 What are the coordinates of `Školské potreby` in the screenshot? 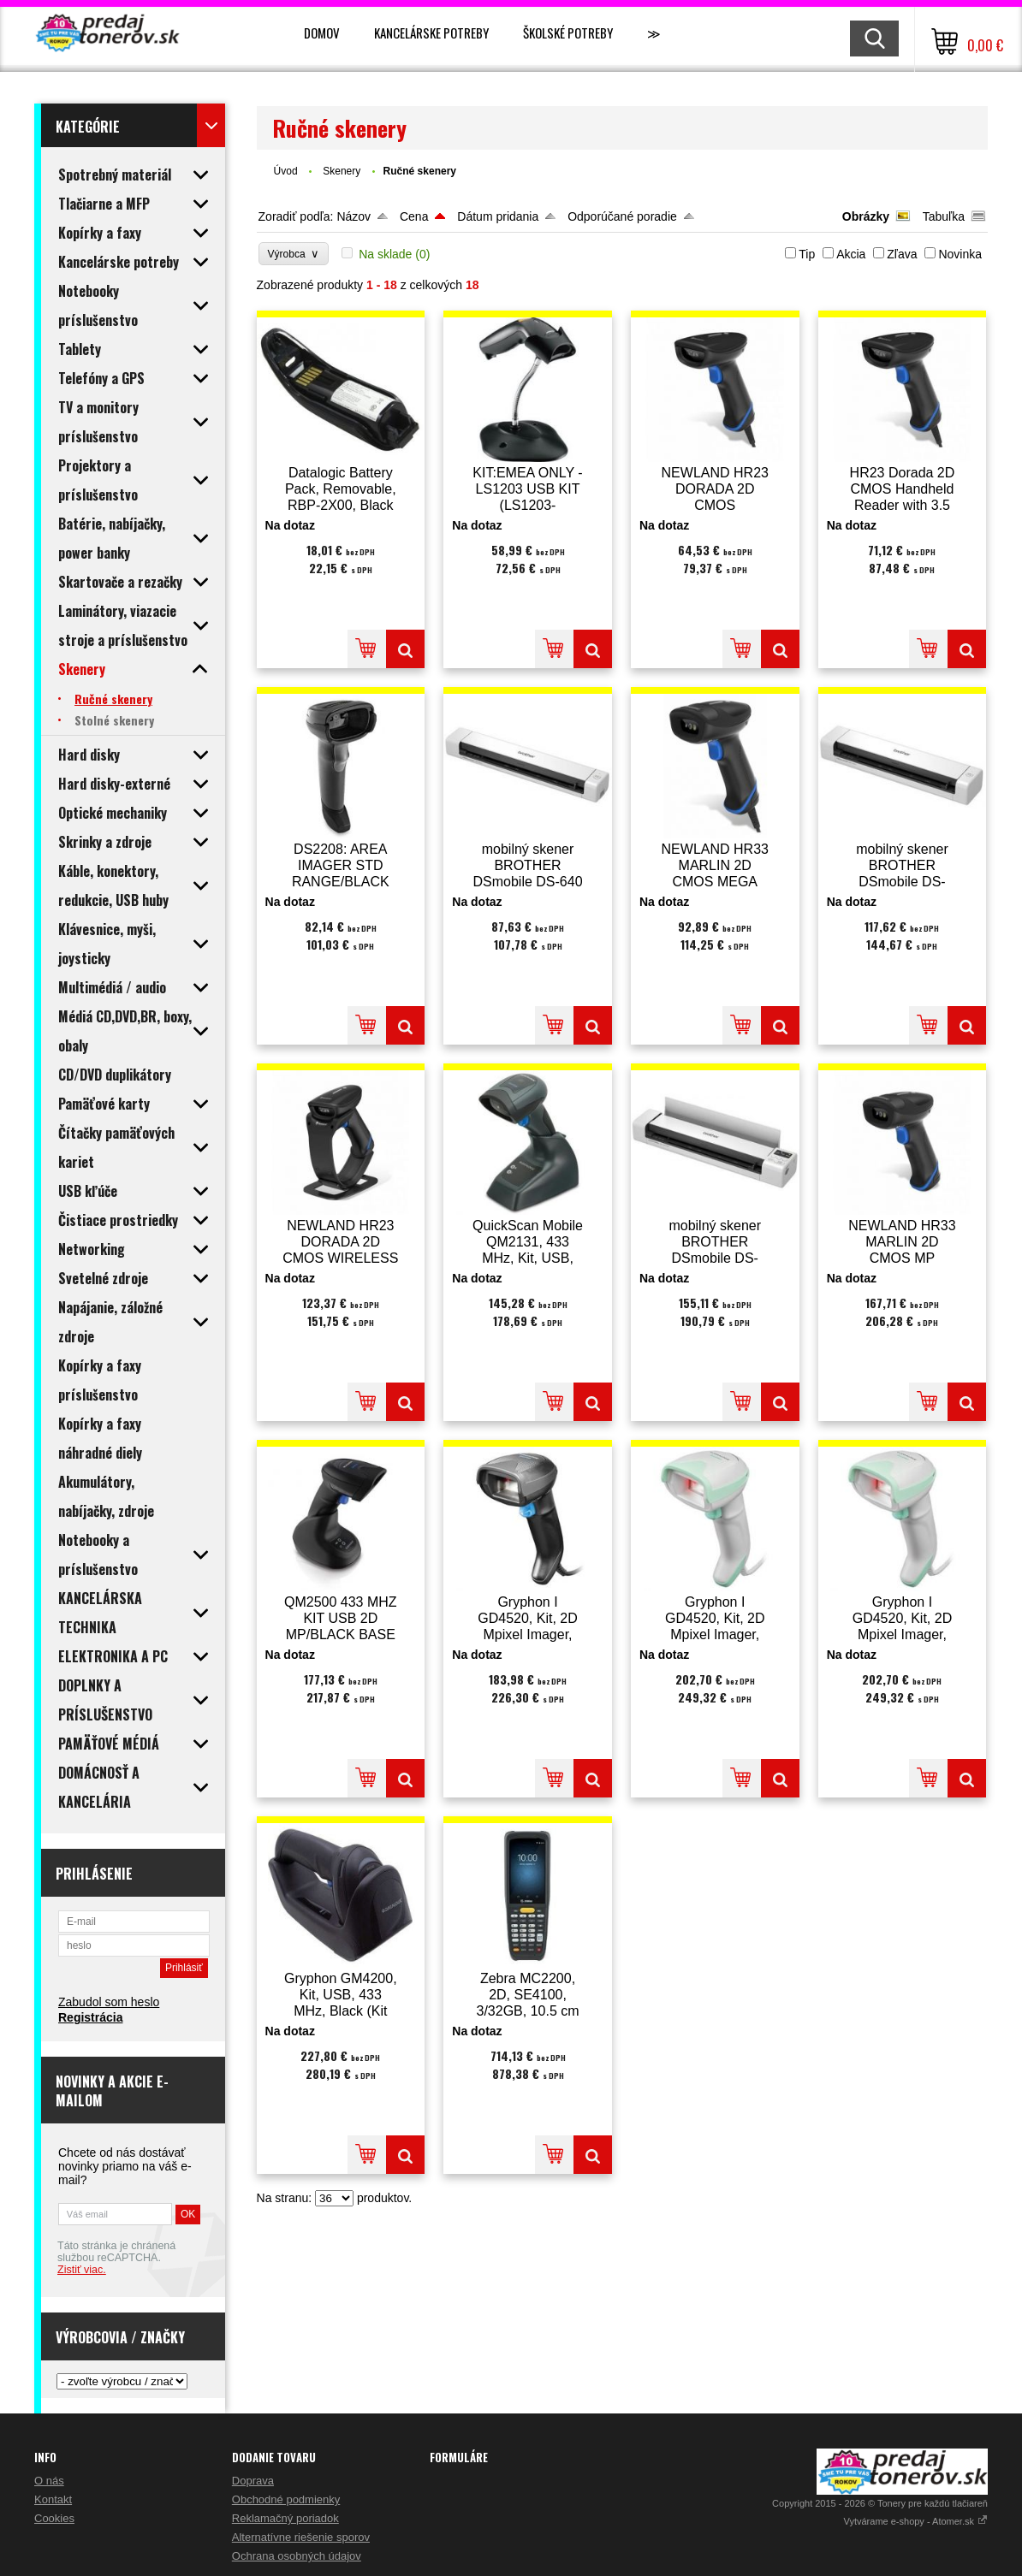 It's located at (568, 32).